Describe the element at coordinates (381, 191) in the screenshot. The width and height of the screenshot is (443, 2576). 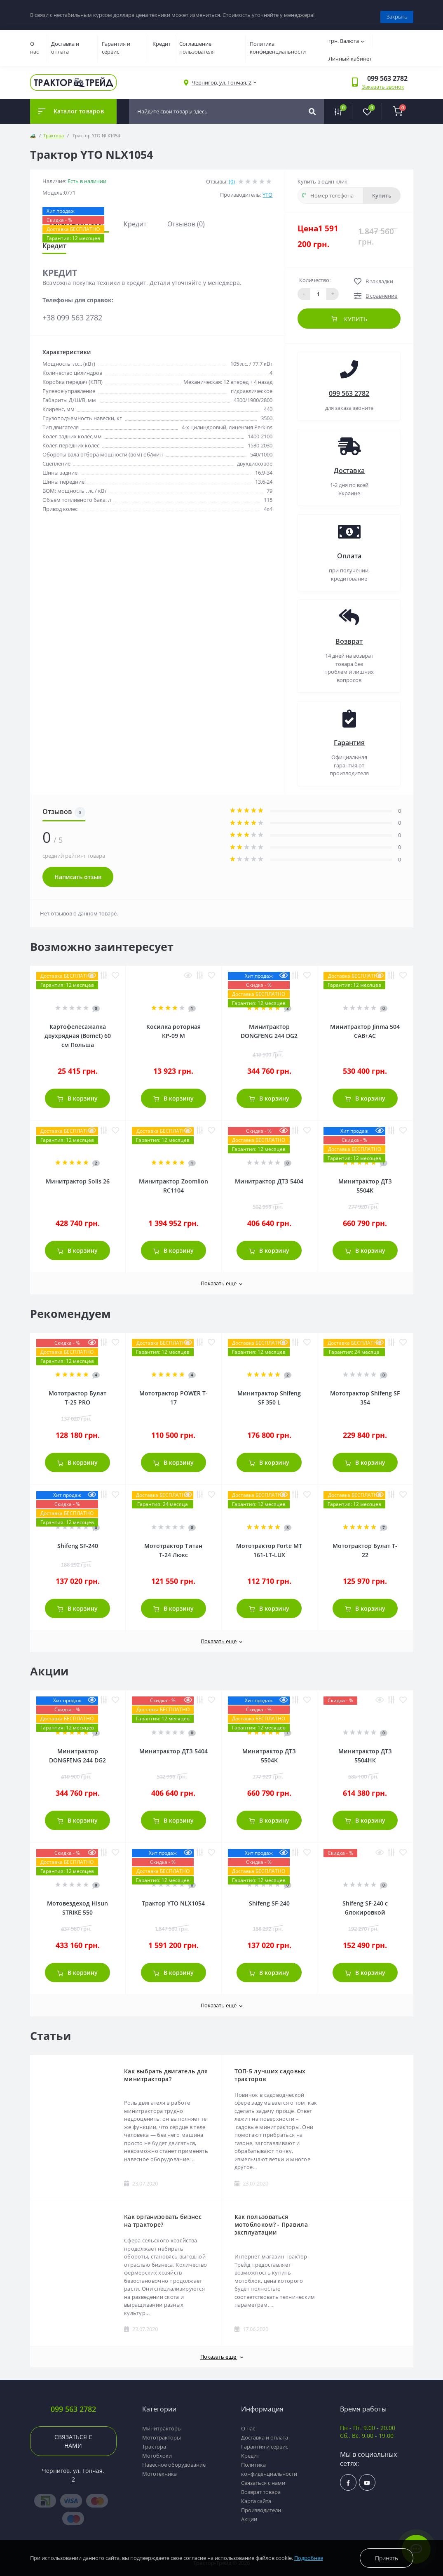
I see `Купить` at that location.